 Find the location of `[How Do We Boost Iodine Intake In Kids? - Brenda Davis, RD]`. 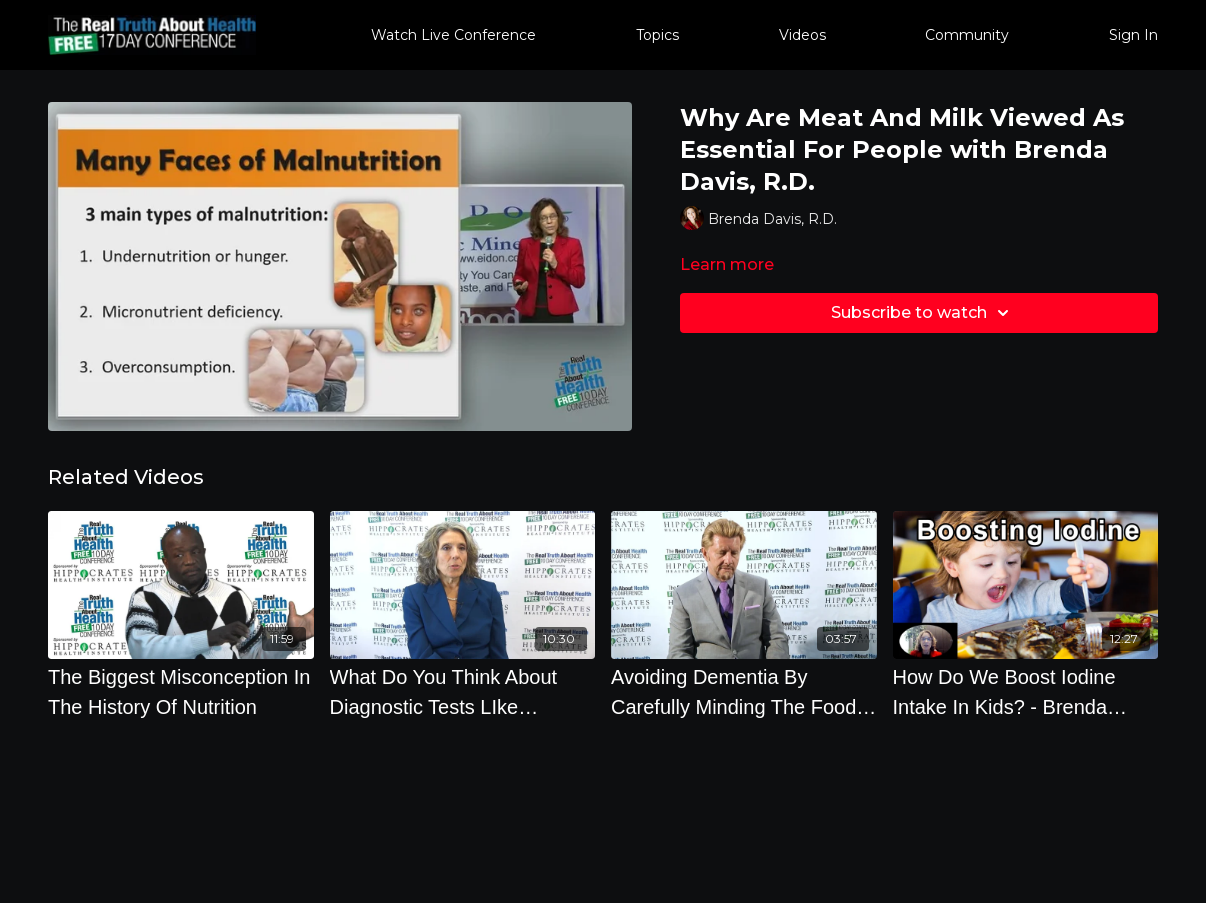

[How Do We Boost Iodine Intake In Kids? - Brenda Davis, RD] is located at coordinates (1026, 692).